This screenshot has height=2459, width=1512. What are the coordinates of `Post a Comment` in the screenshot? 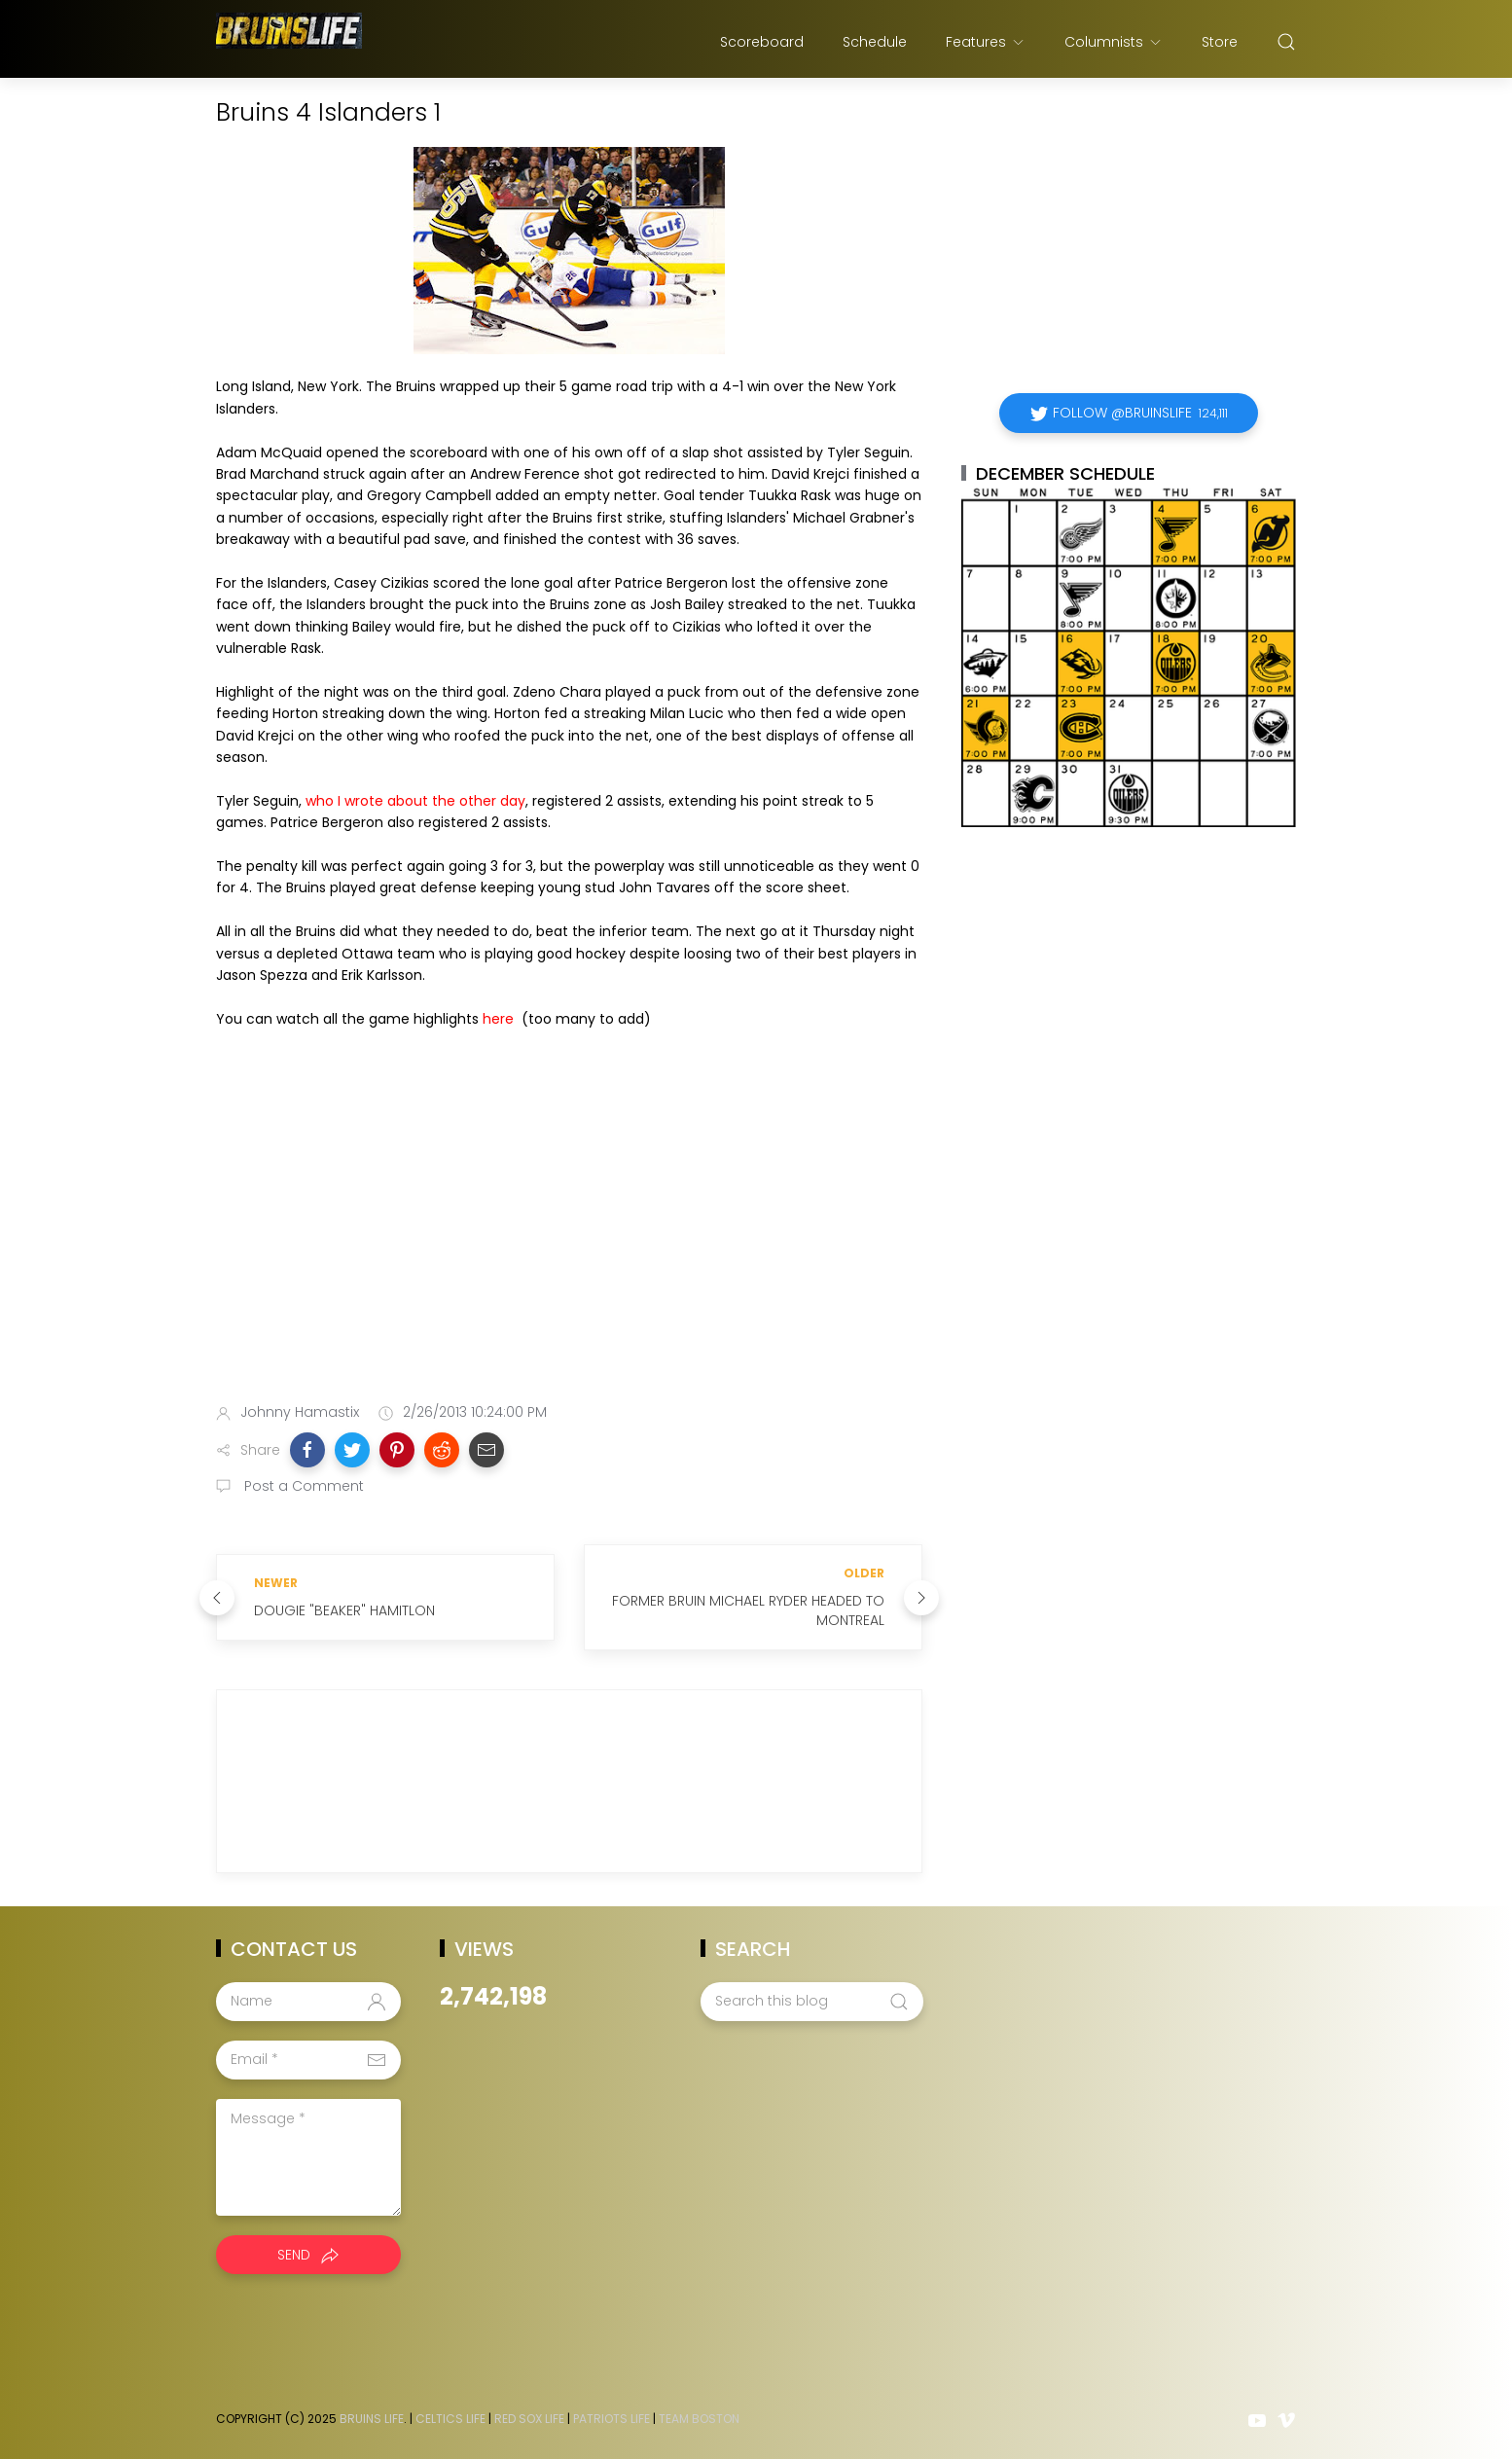 It's located at (302, 1486).